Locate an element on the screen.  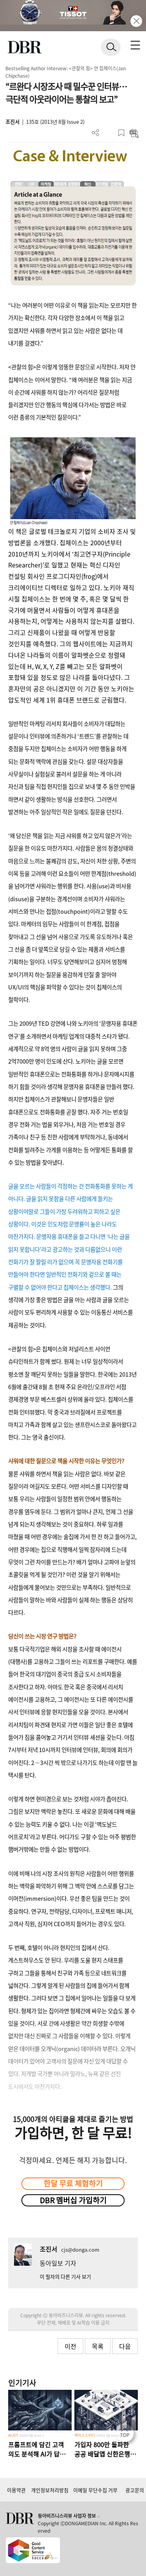
PDF 다운로드 is located at coordinates (108, 132).